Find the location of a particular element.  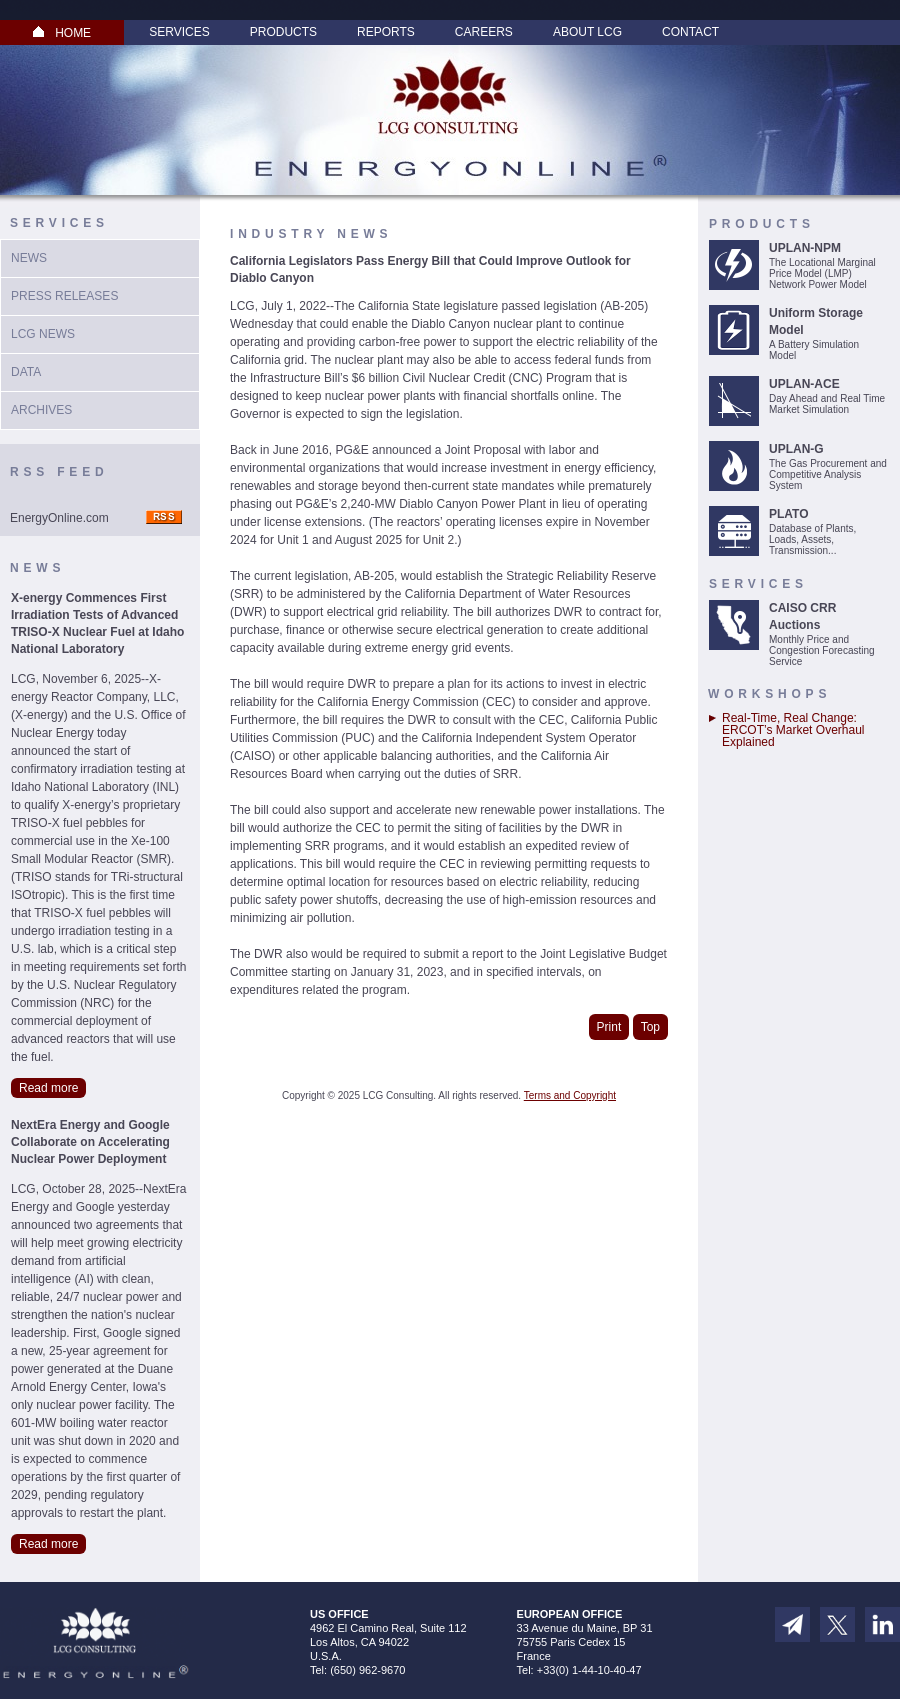

Press Releases is located at coordinates (64, 296).